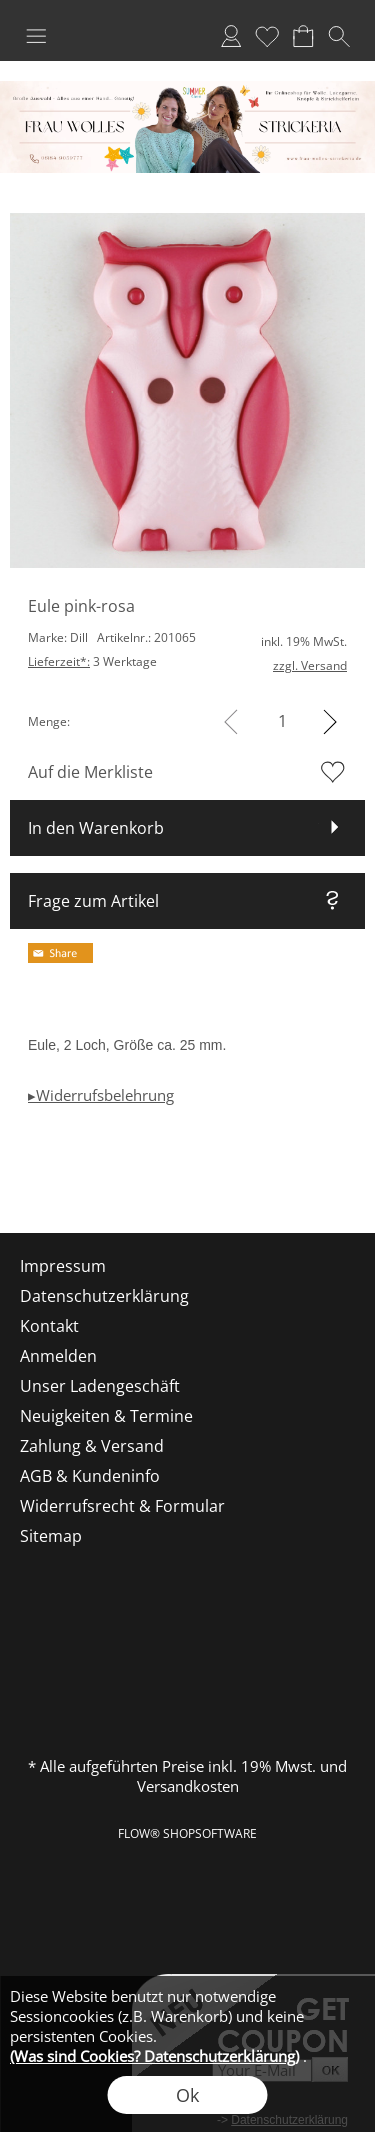  I want to click on AGB & Kundeninfo, so click(90, 1476).